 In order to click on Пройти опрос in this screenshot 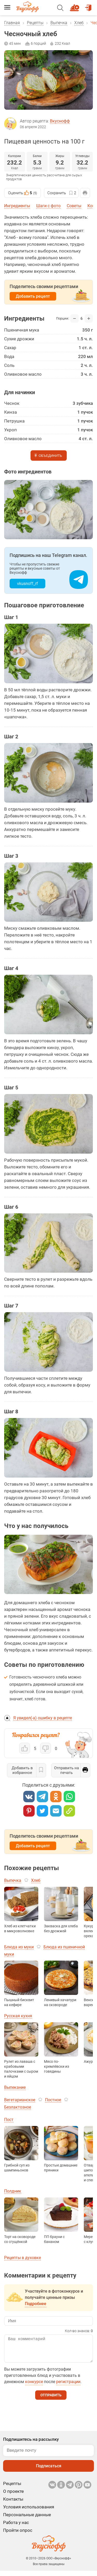, I will do `click(17, 2535)`.